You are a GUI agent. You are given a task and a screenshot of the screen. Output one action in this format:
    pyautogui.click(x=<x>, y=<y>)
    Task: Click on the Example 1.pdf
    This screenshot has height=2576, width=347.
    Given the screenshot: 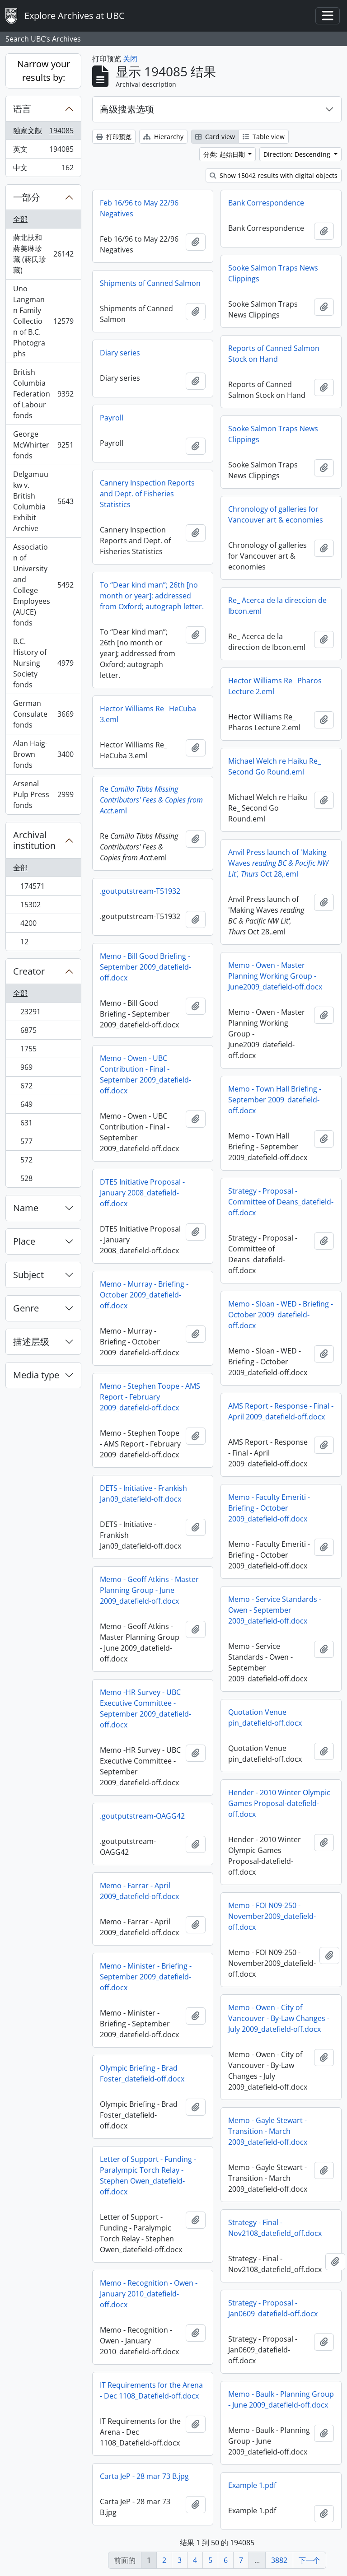 What is the action you would take?
    pyautogui.click(x=252, y=2485)
    